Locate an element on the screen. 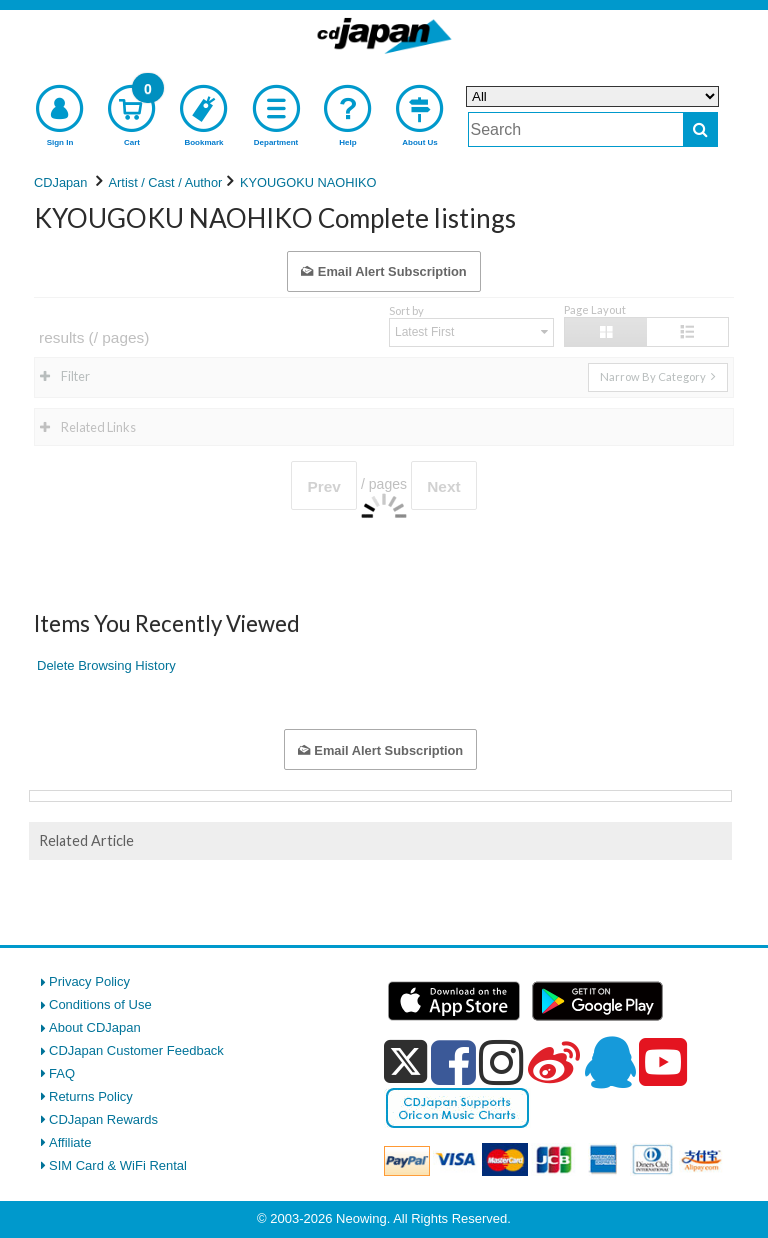  Delete Browsing History is located at coordinates (106, 665).